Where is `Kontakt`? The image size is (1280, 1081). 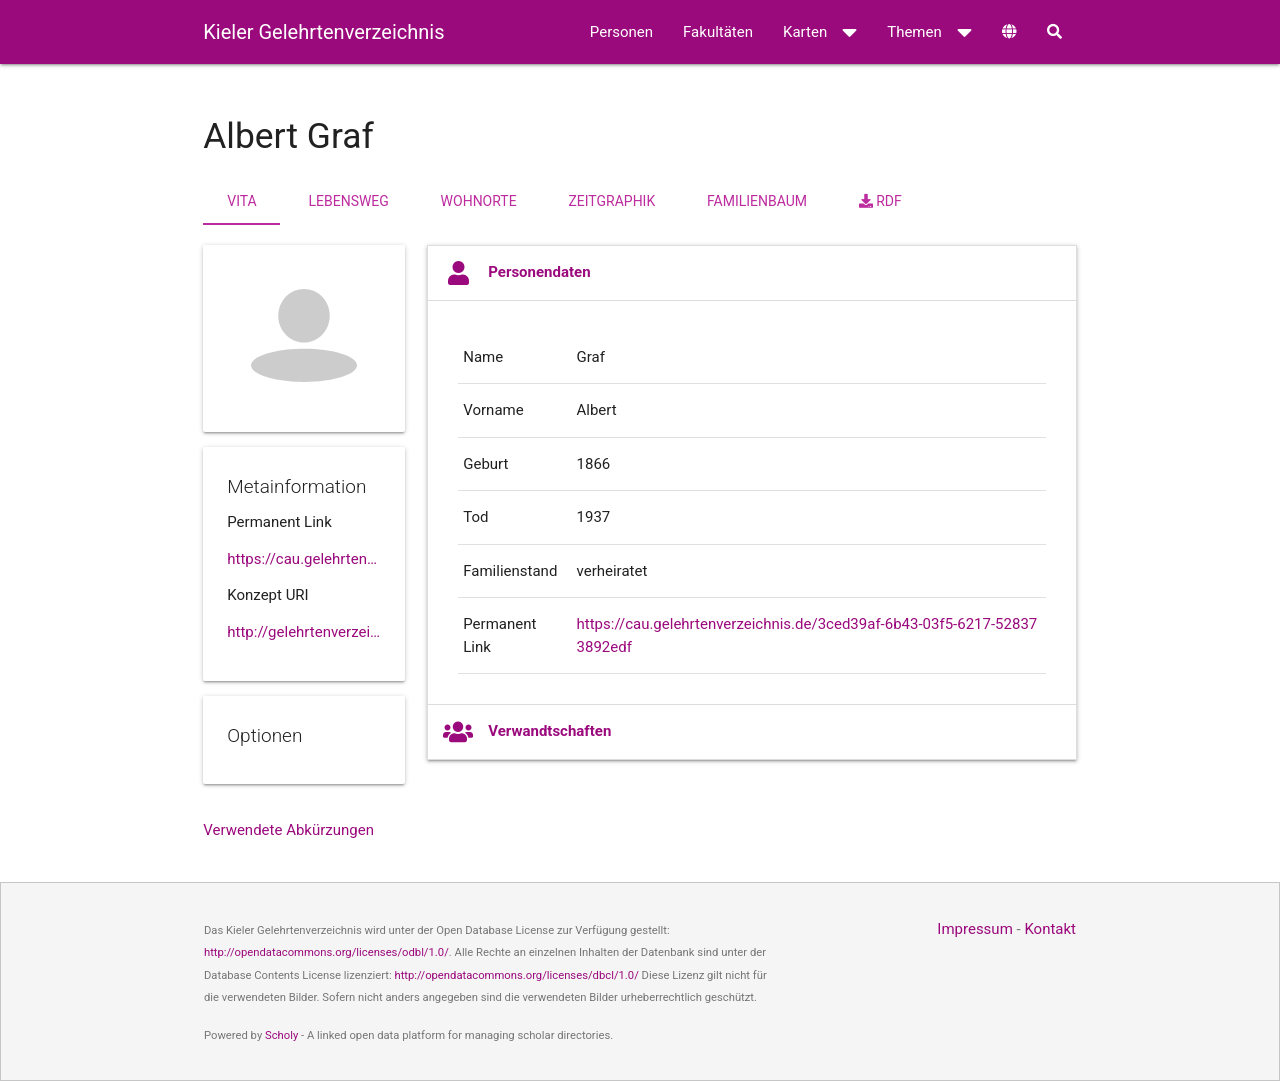 Kontakt is located at coordinates (1050, 929).